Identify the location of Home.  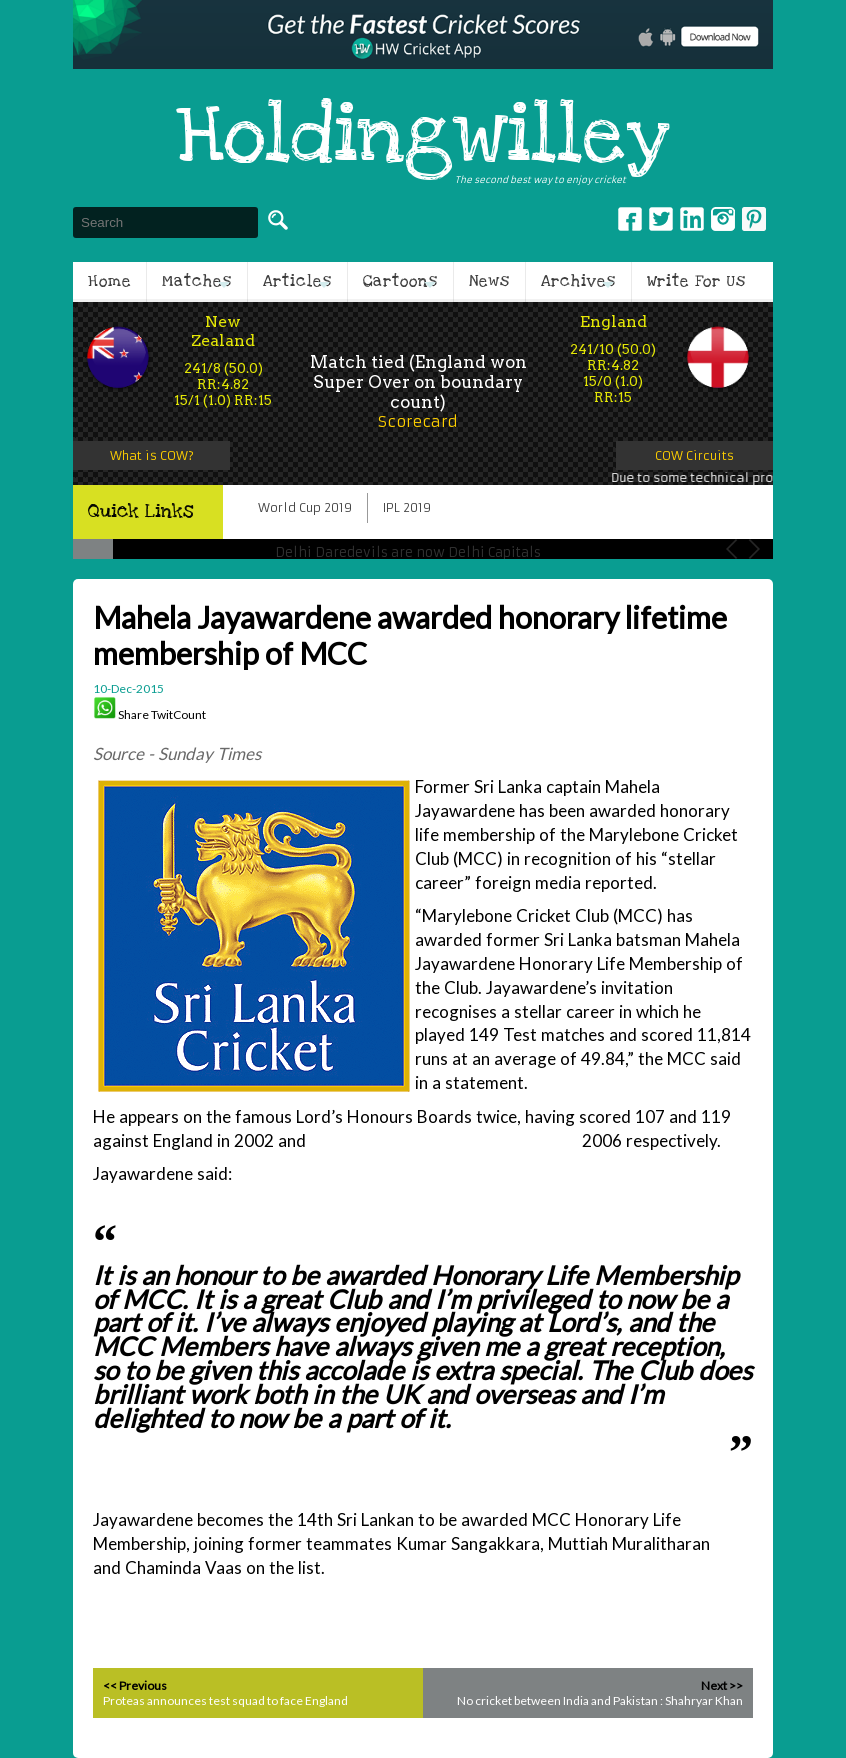
(109, 281).